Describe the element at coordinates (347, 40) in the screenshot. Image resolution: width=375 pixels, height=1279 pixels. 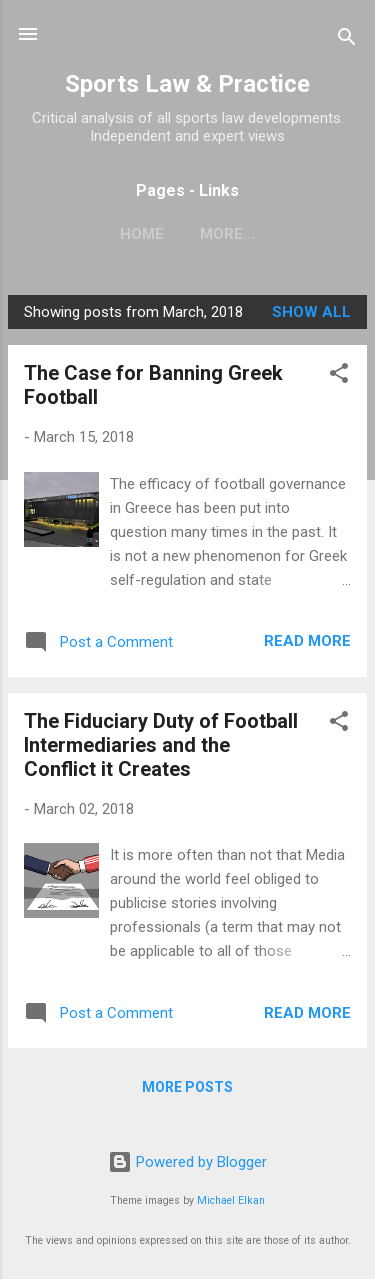
I see `[Search]` at that location.